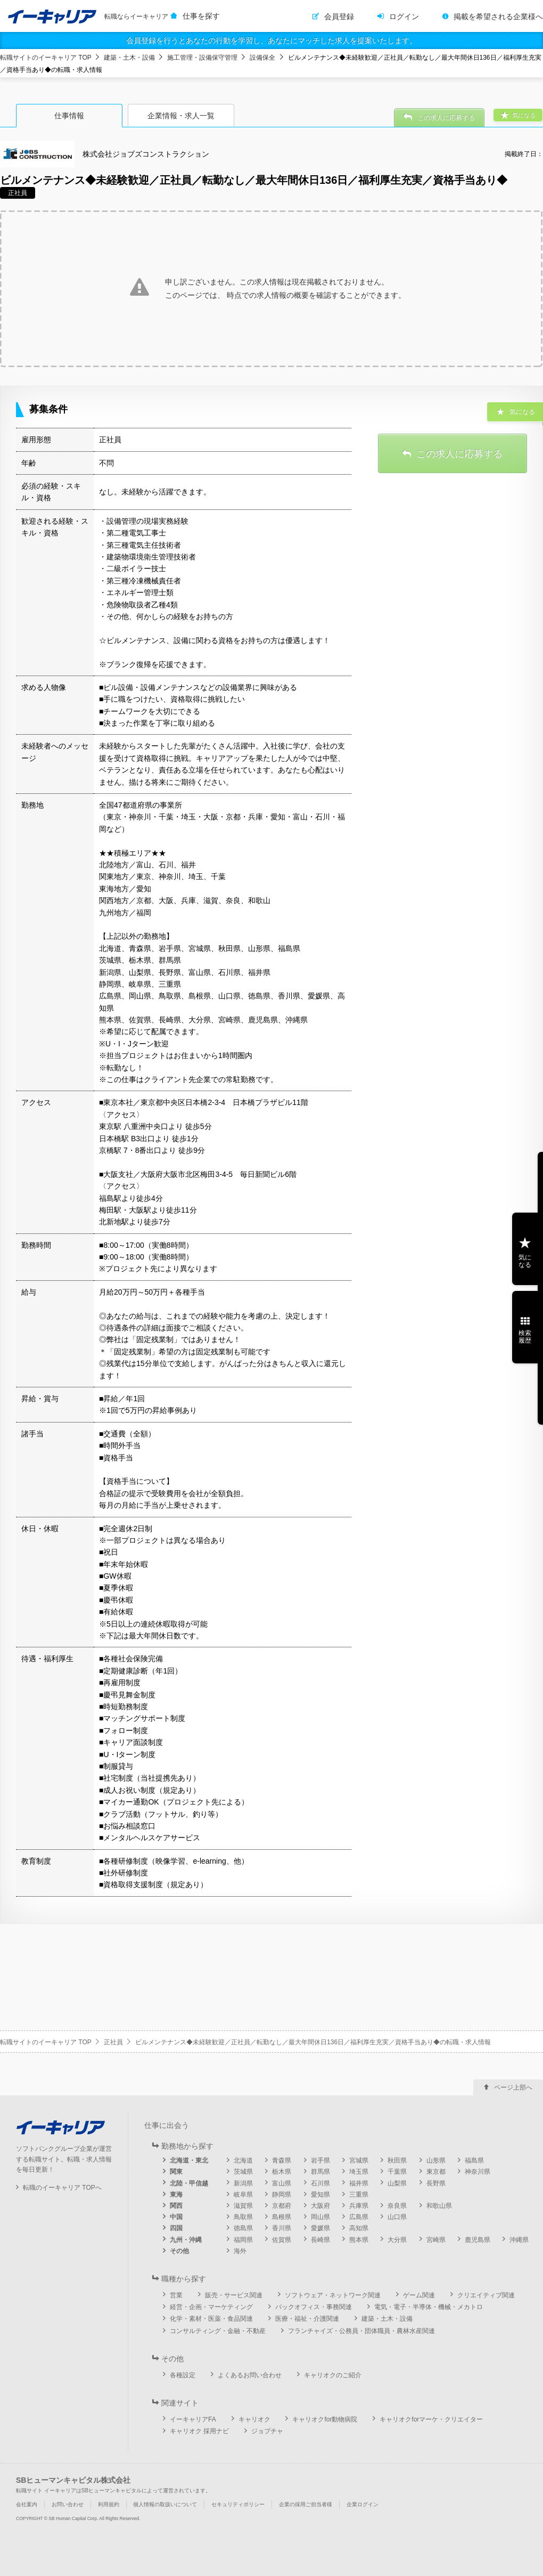  I want to click on 長崎県, so click(320, 2240).